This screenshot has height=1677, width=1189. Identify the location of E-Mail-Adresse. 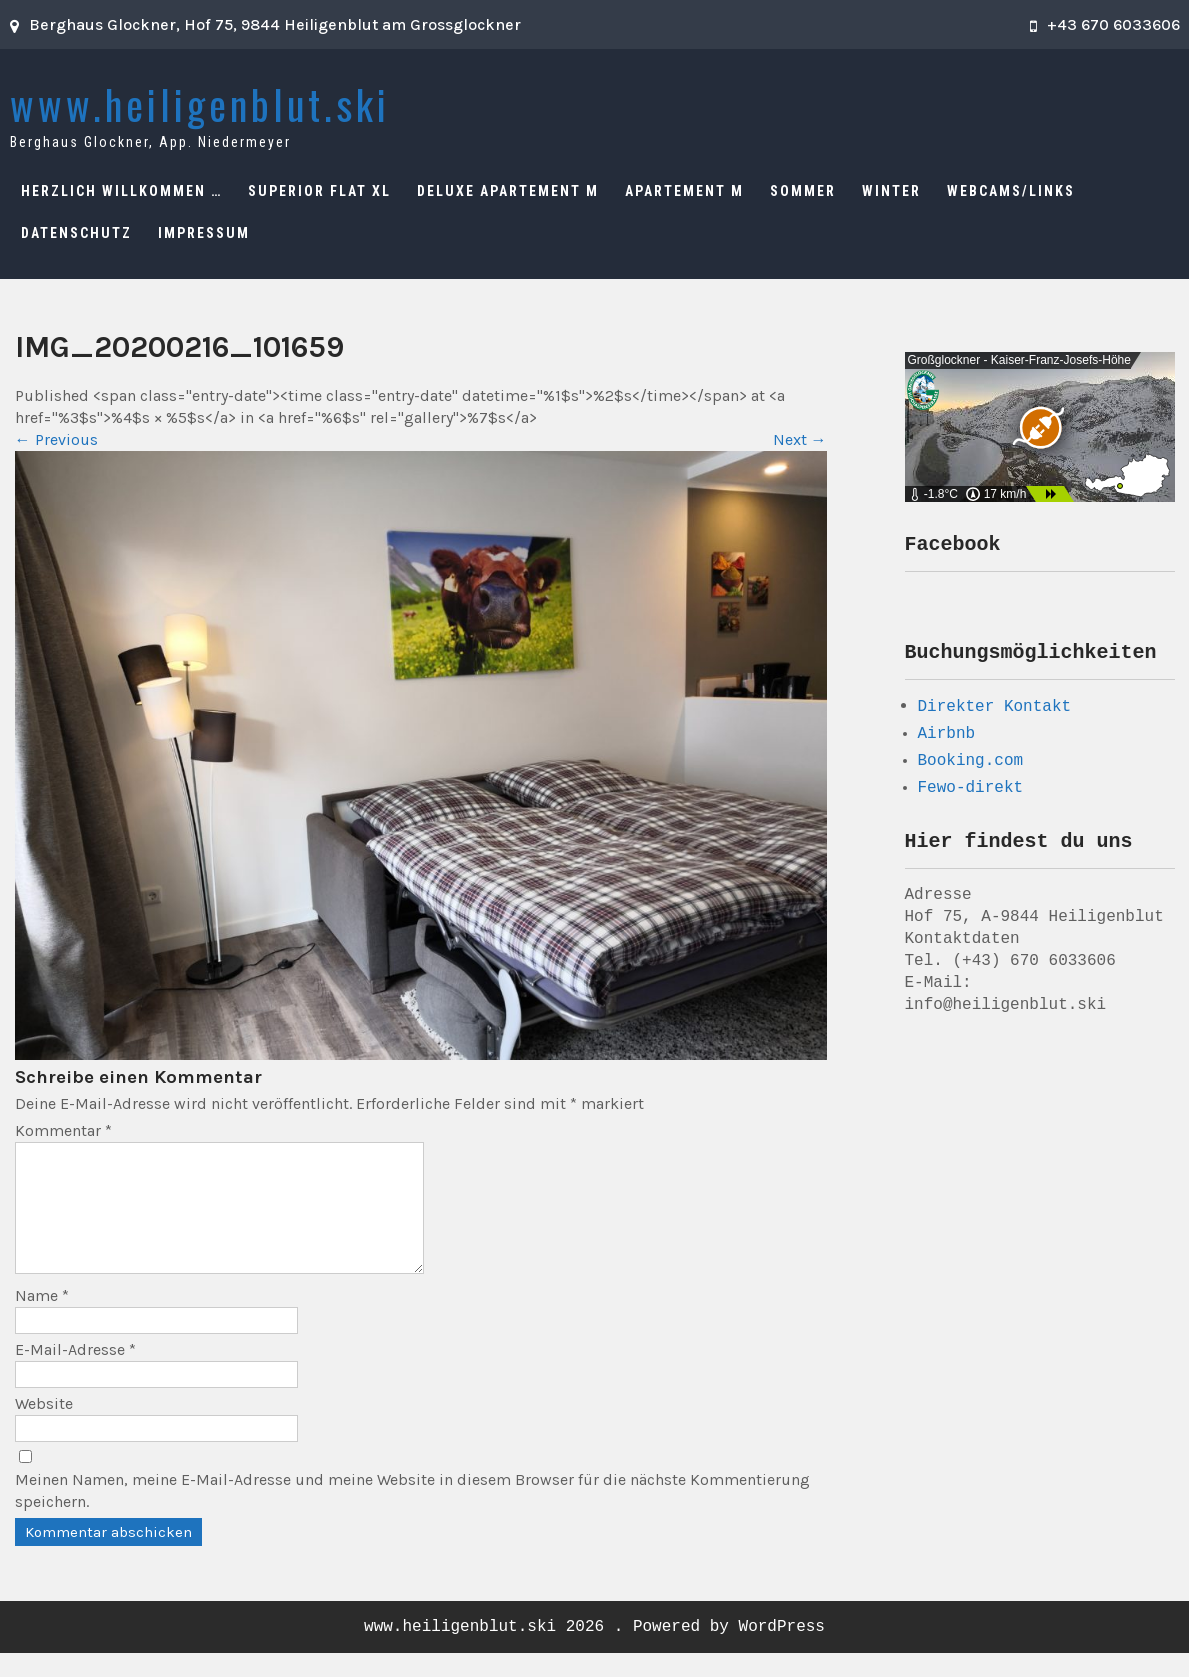
(75, 1373).